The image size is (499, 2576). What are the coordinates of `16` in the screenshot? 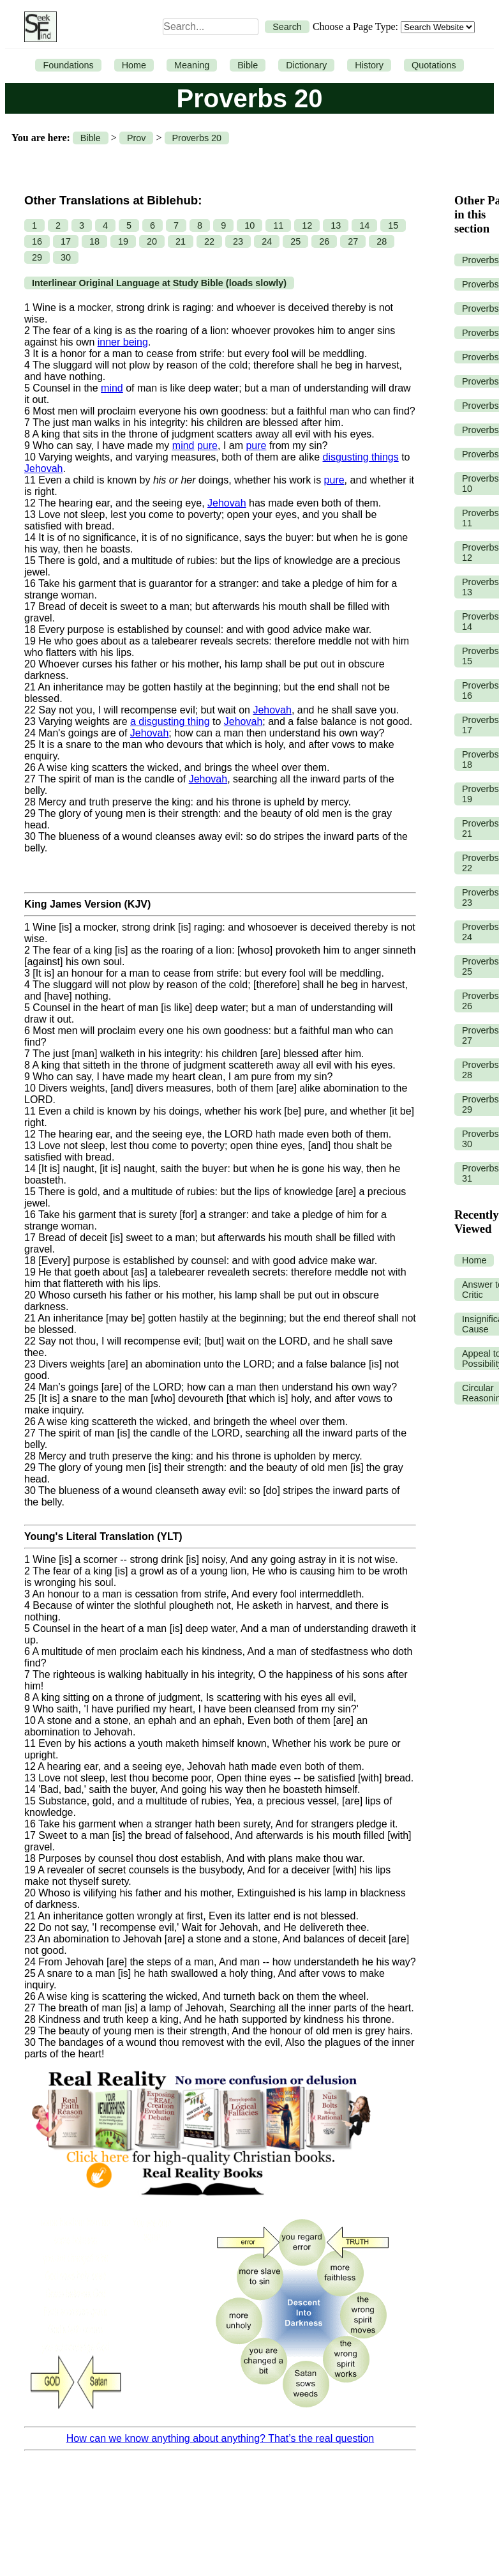 It's located at (37, 241).